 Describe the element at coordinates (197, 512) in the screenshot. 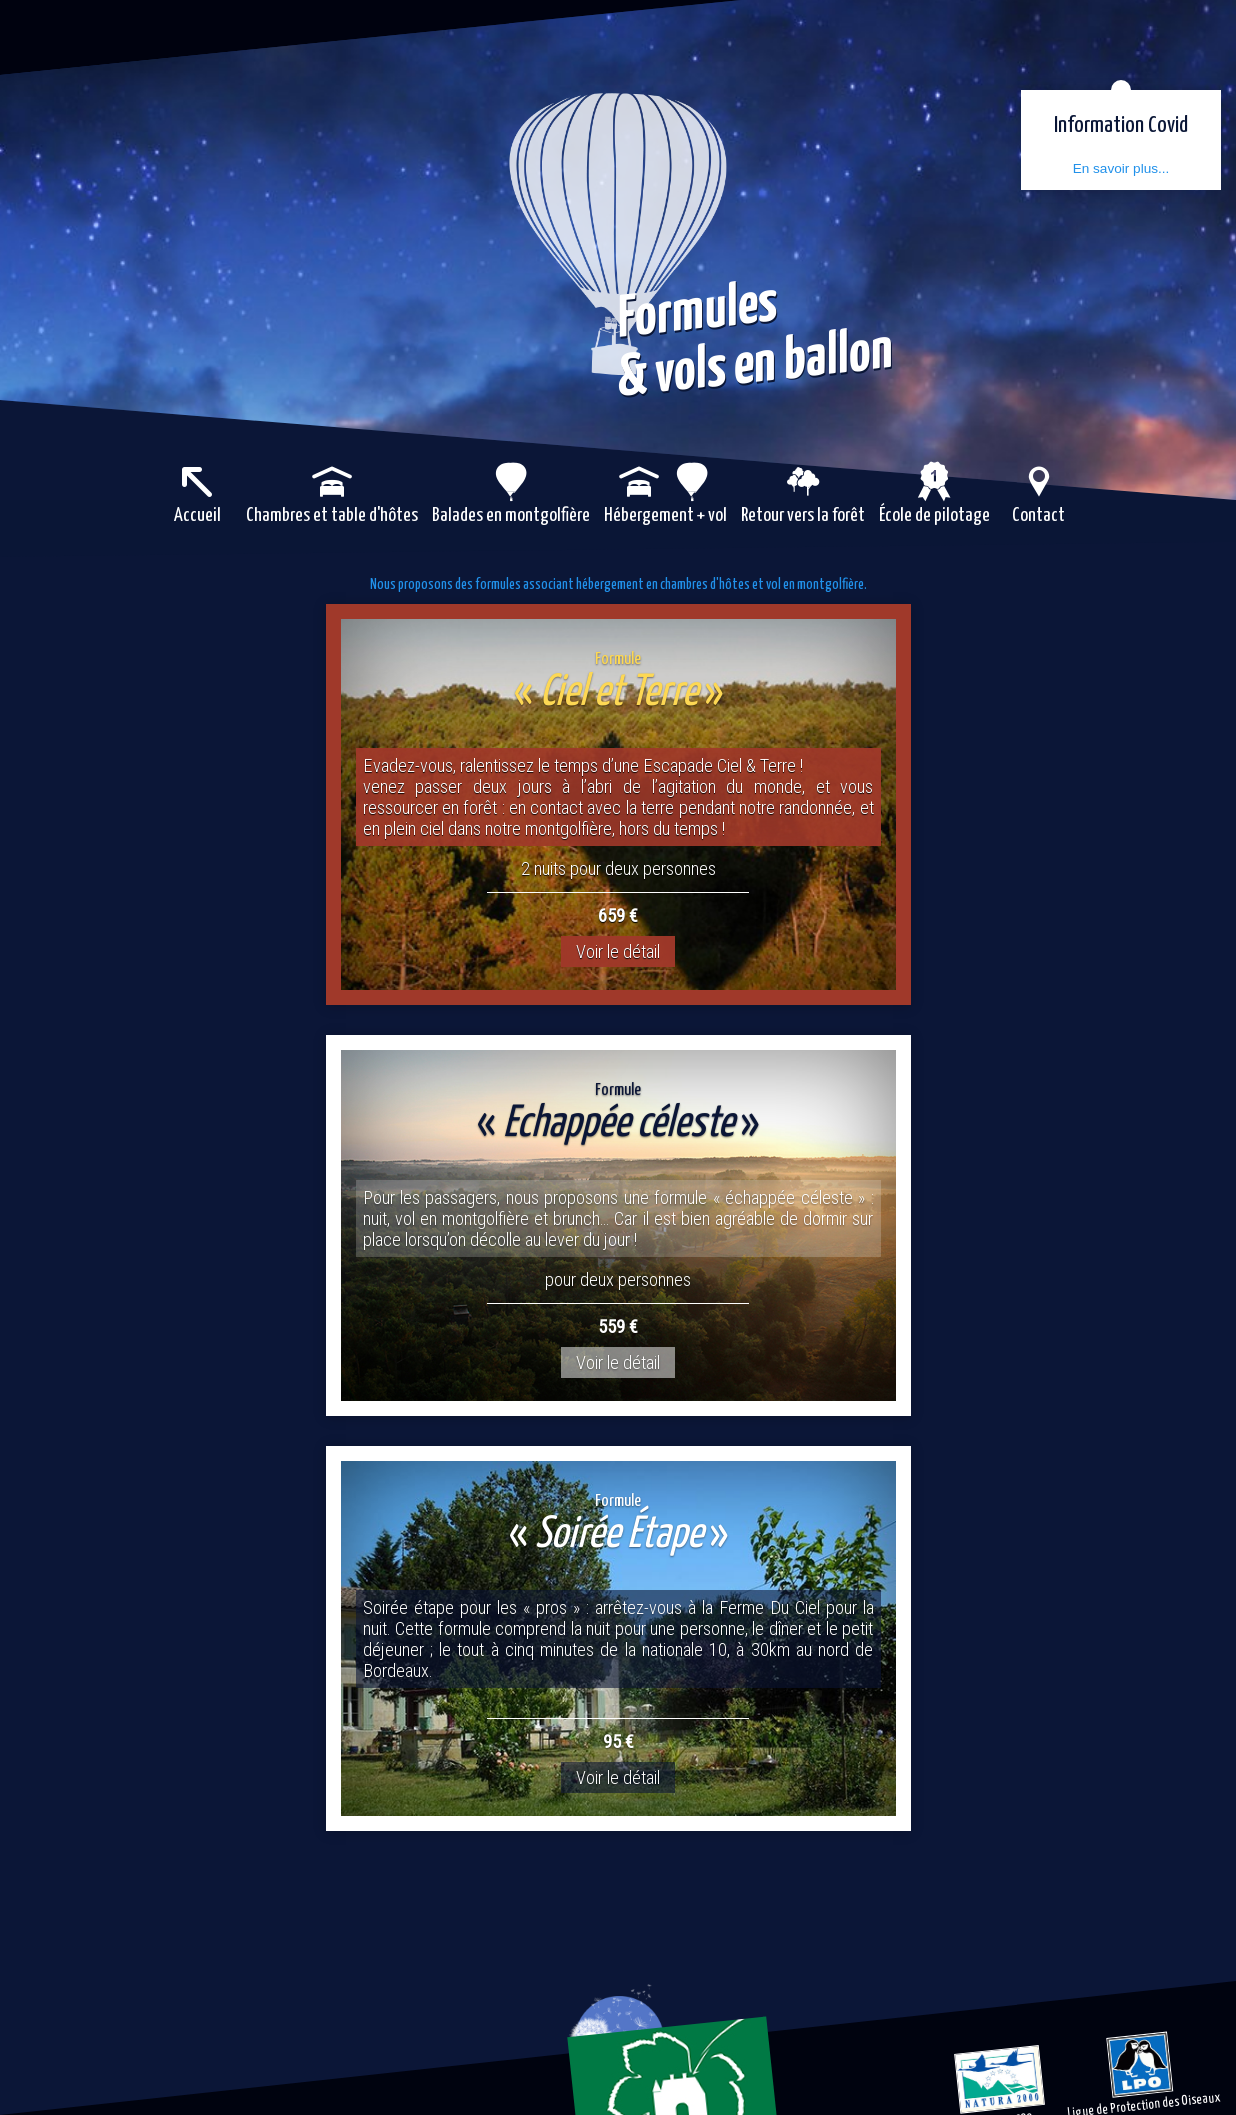

I see `Accueil` at that location.